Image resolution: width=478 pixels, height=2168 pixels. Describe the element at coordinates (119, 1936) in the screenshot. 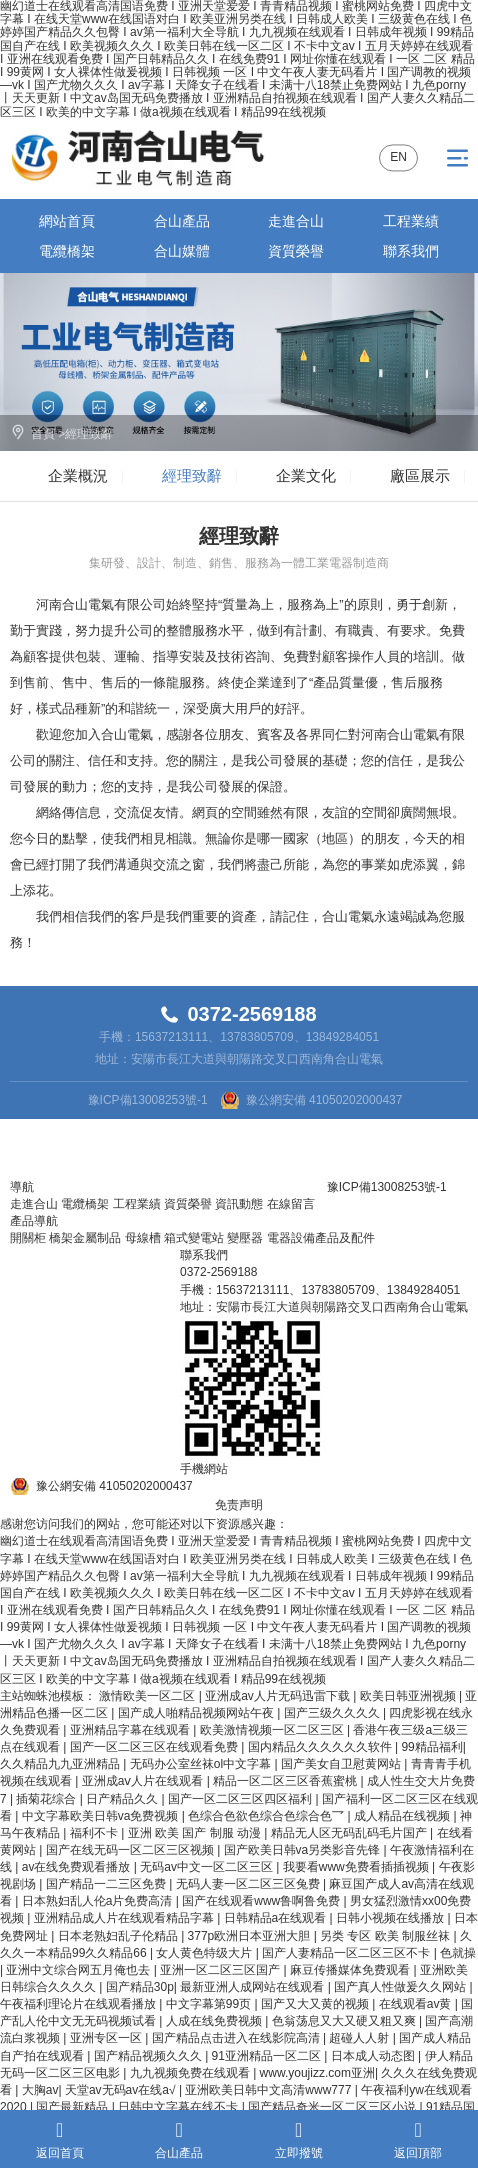

I see `日本老熟妇乱子伦精品` at that location.